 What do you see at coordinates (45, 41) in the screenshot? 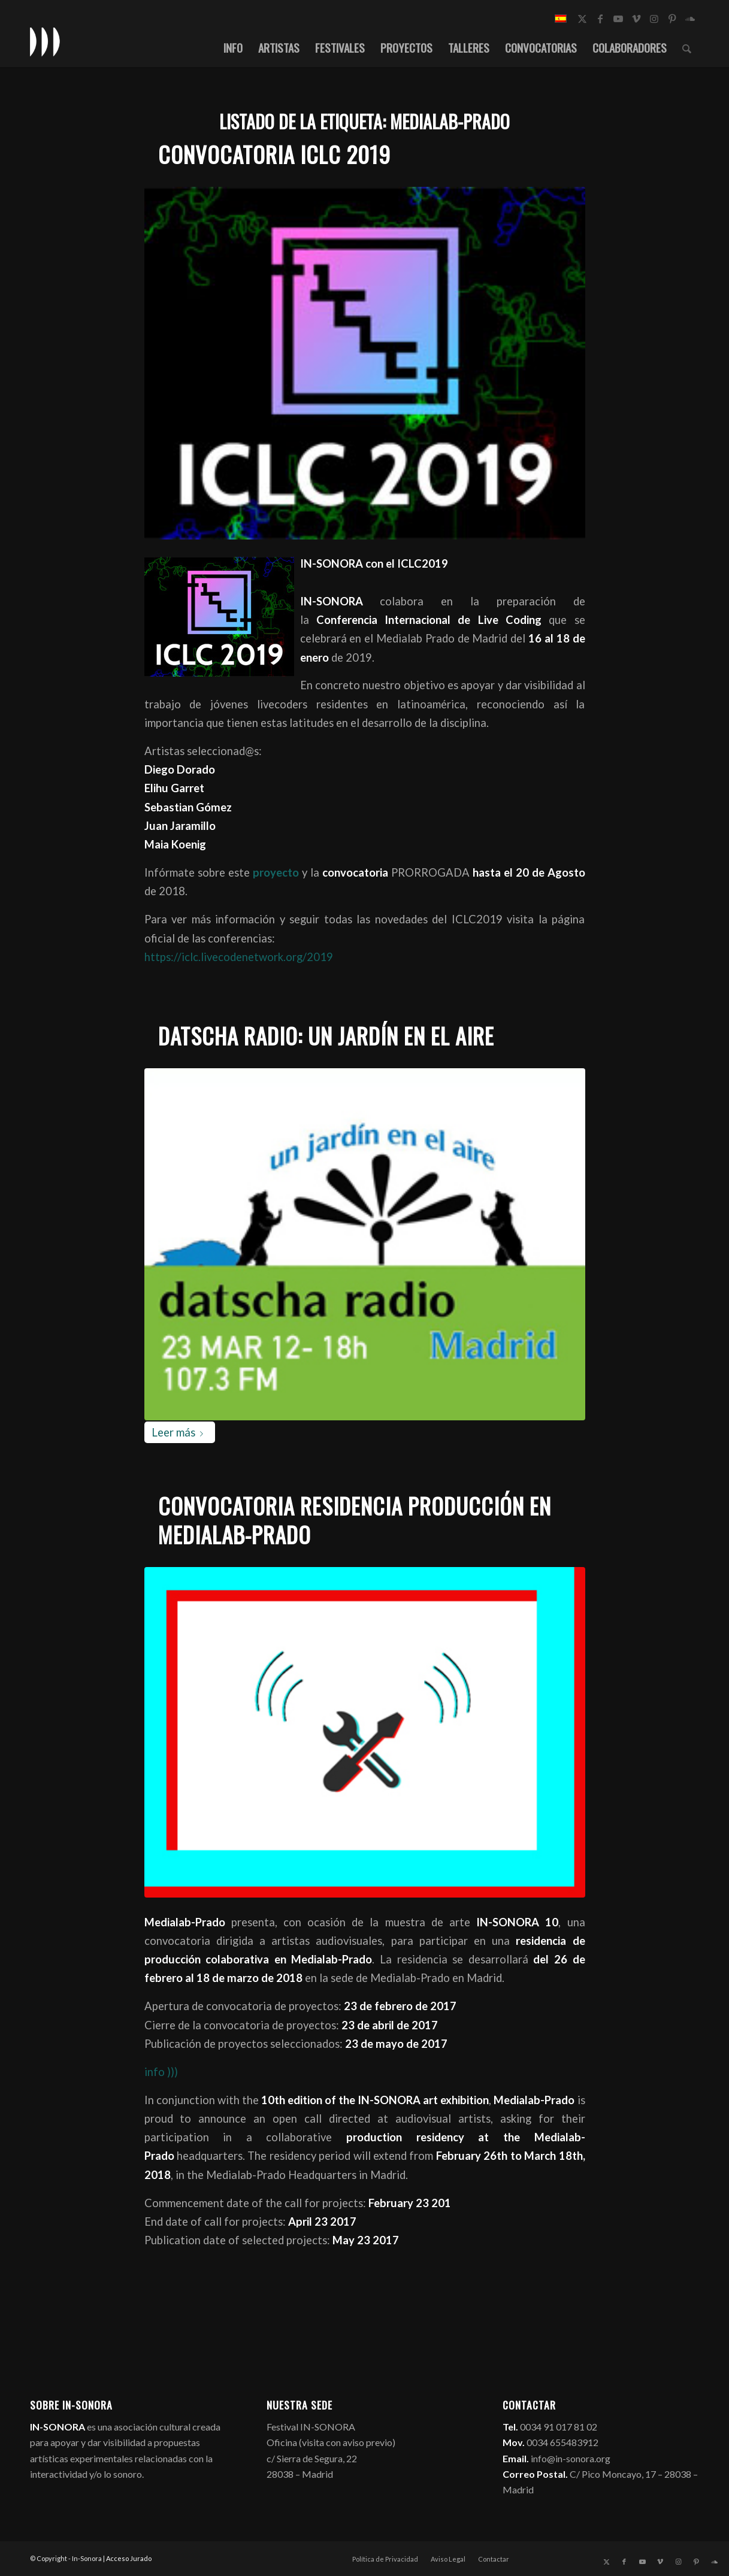
I see `[logo_in-sonora]` at bounding box center [45, 41].